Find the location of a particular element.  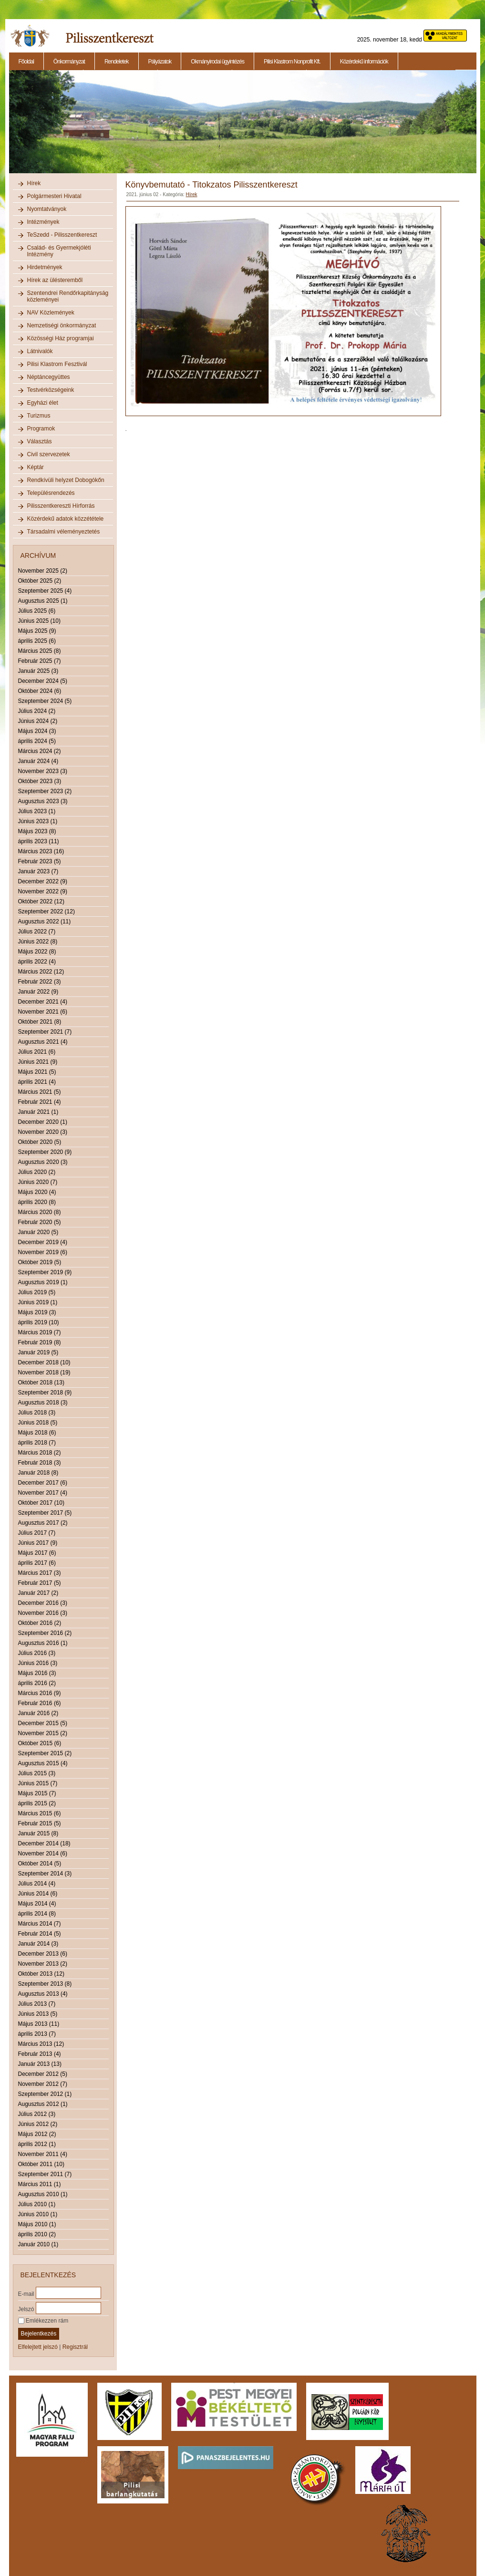

Február 2020 (5) is located at coordinates (39, 1222).